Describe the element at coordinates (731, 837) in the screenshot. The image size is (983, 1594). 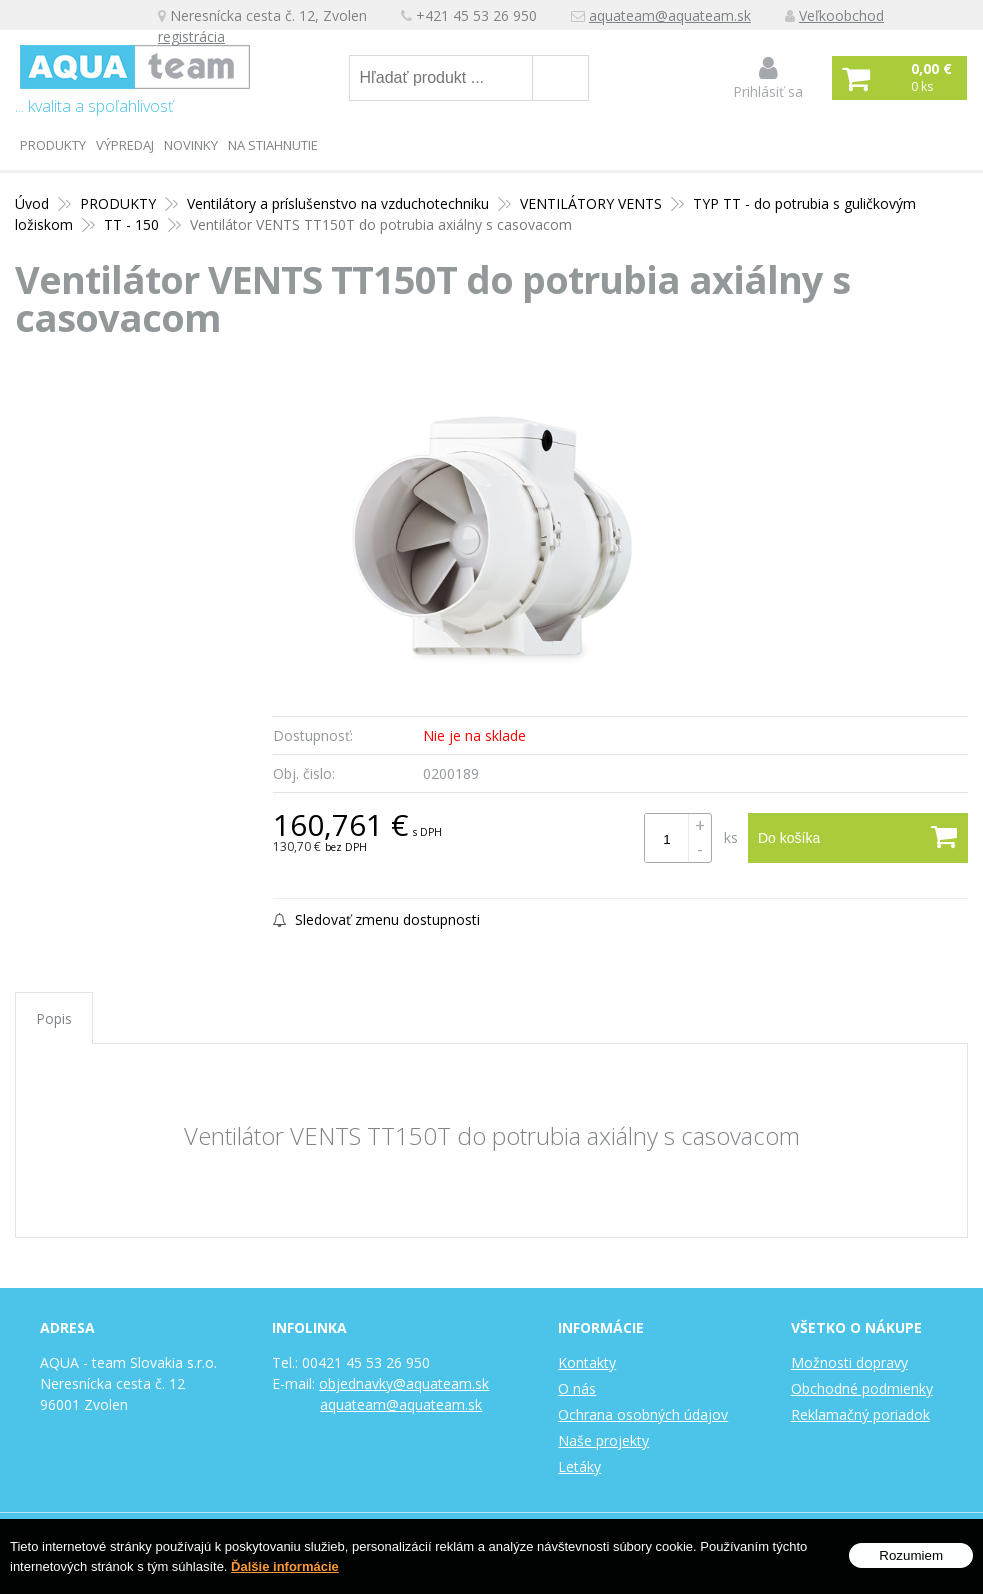
I see `ks` at that location.